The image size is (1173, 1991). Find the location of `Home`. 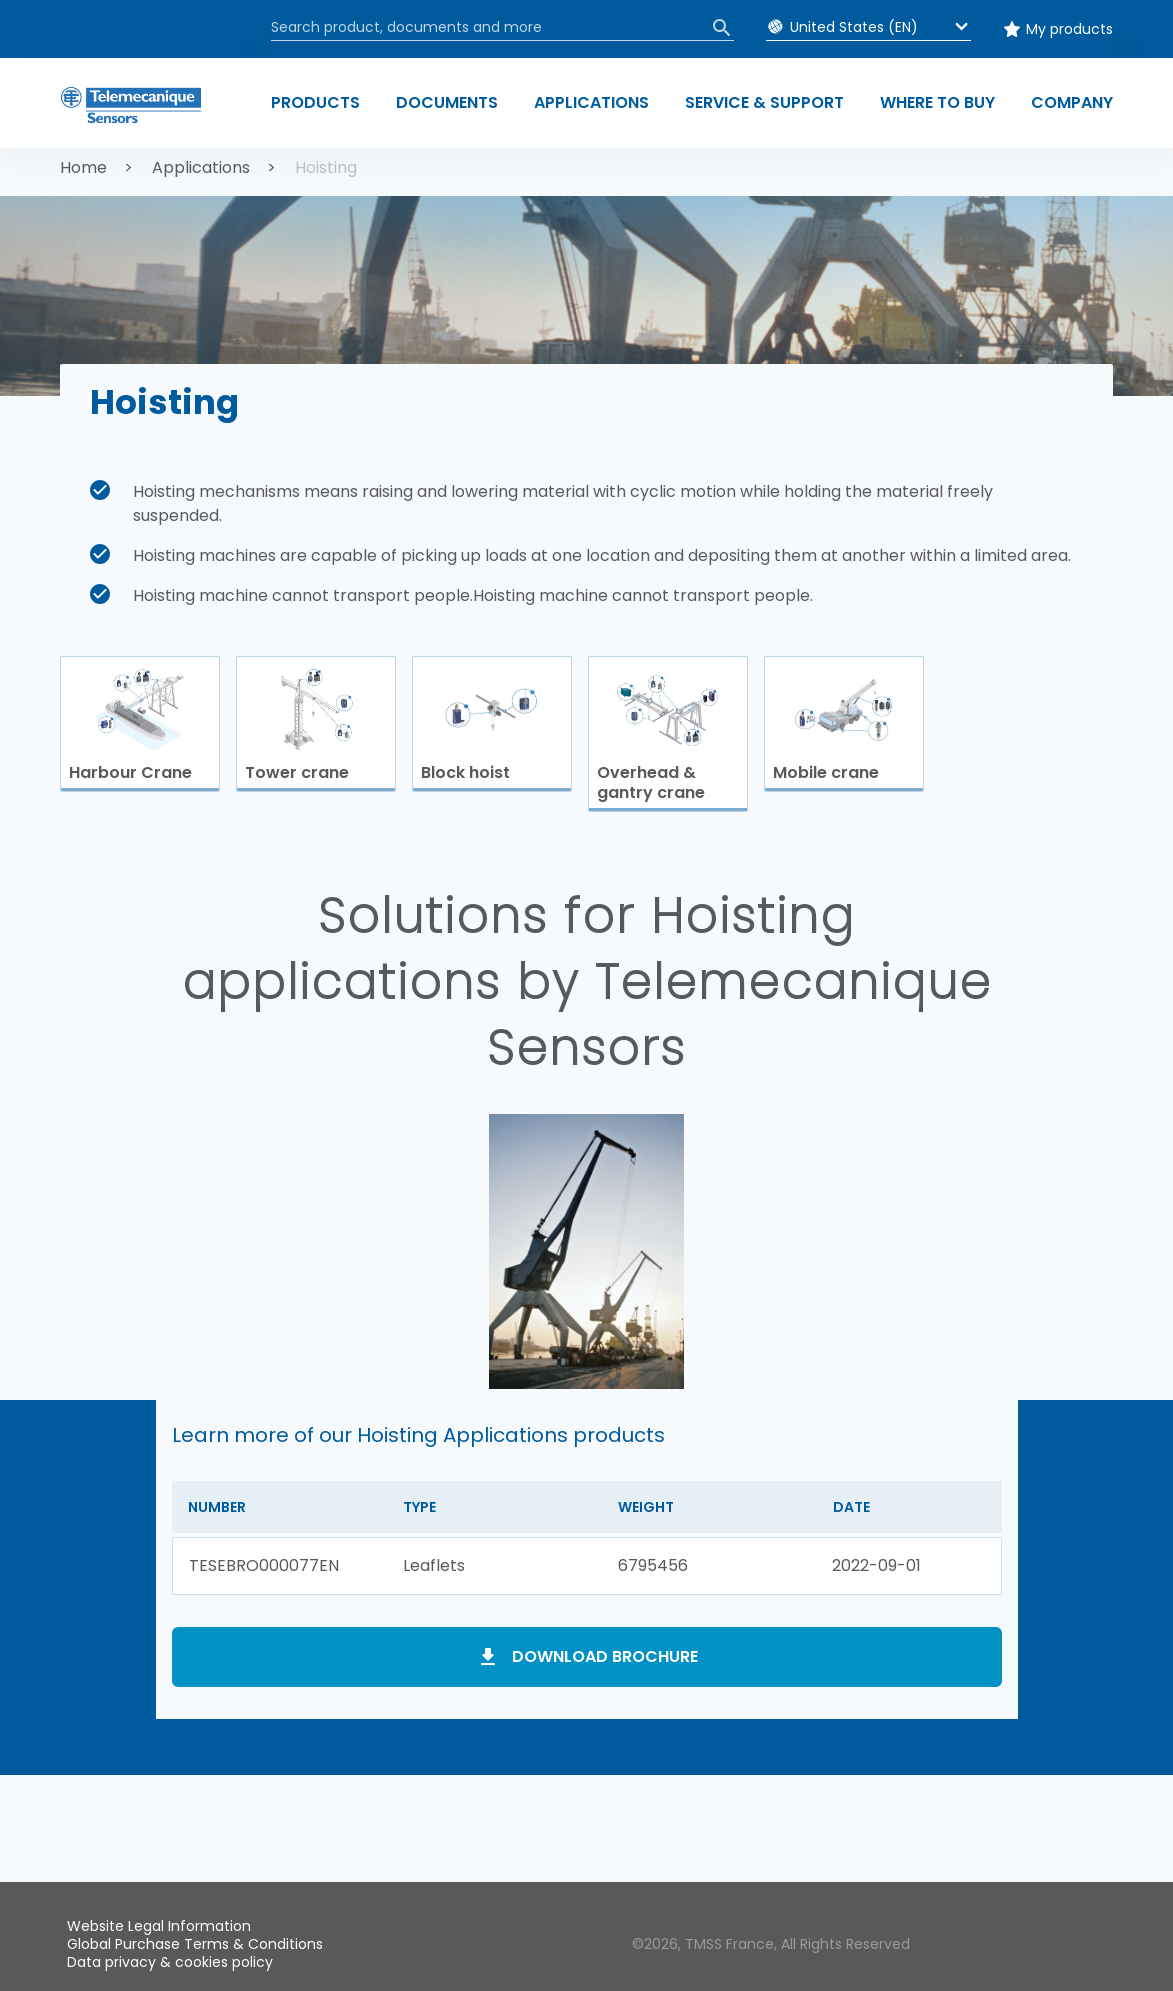

Home is located at coordinates (83, 167).